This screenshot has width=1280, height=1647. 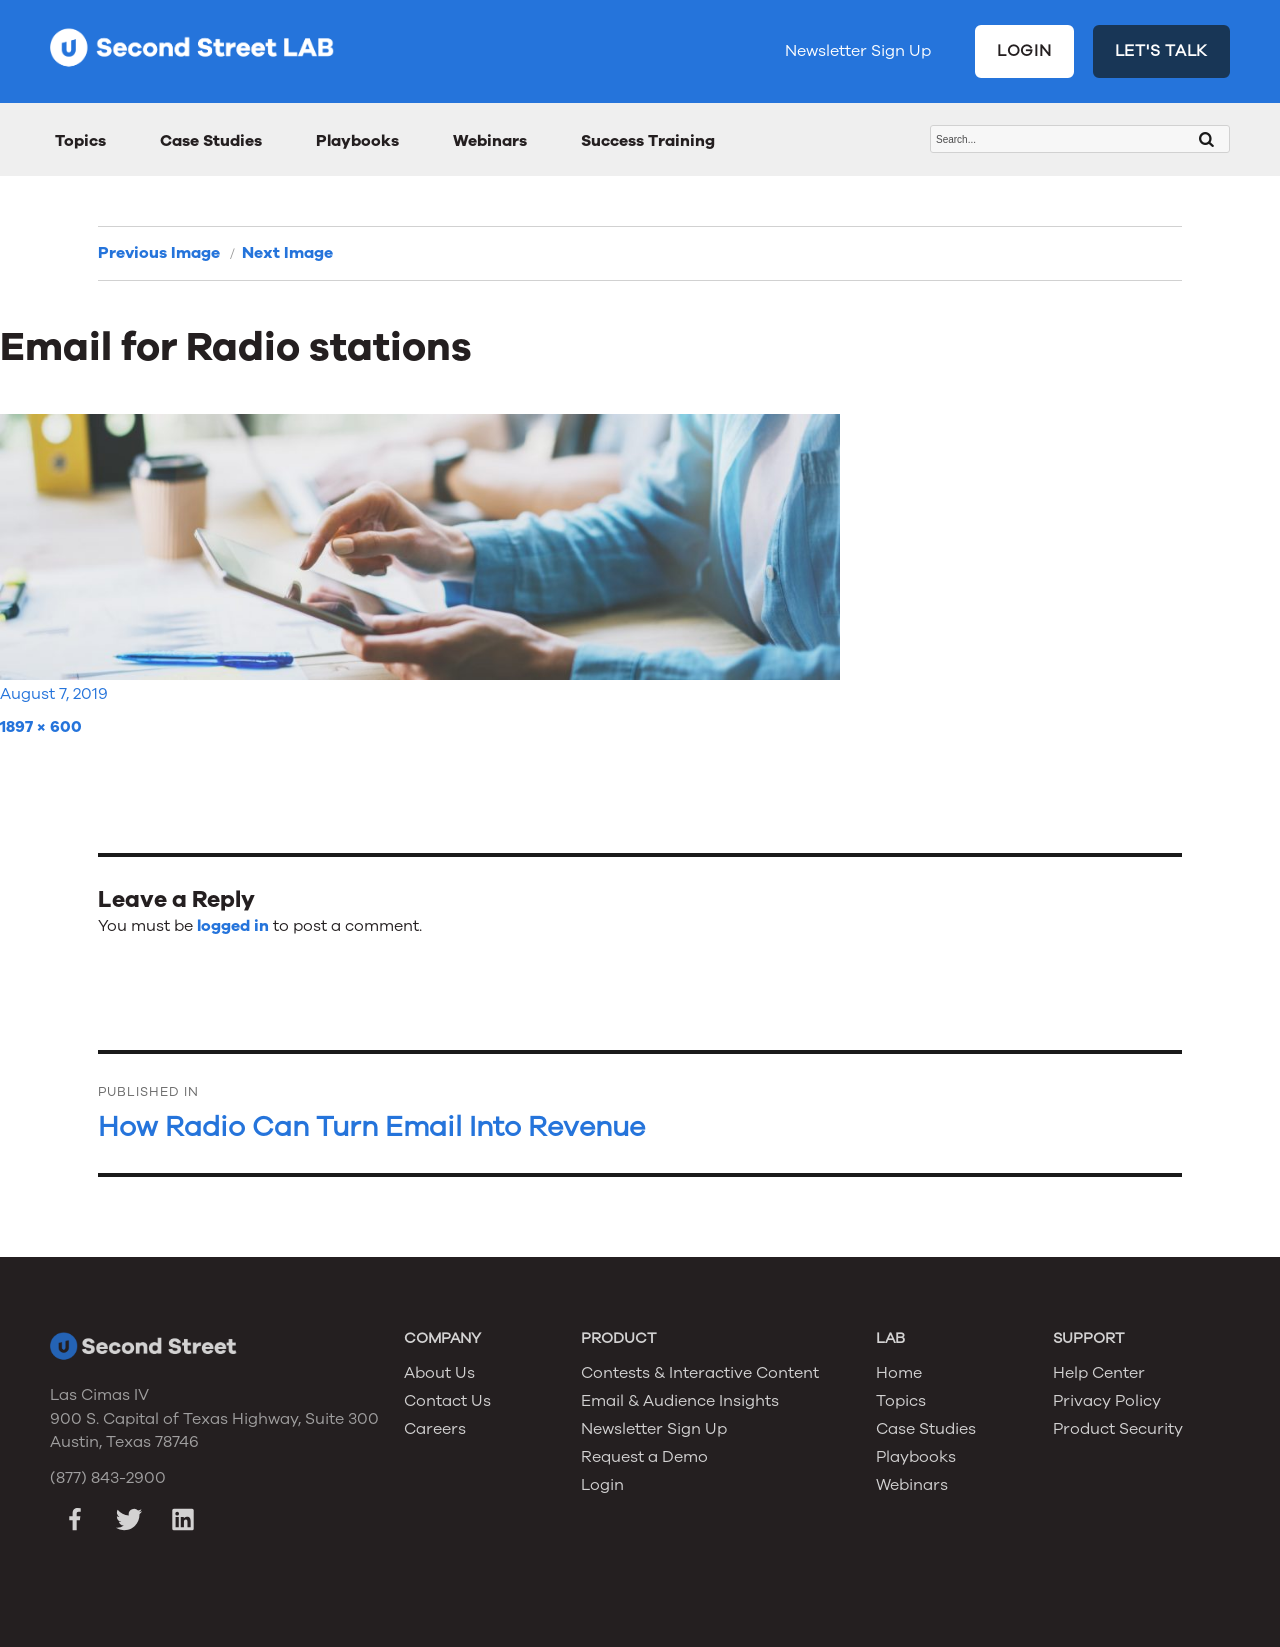 I want to click on Success Training, so click(x=648, y=141).